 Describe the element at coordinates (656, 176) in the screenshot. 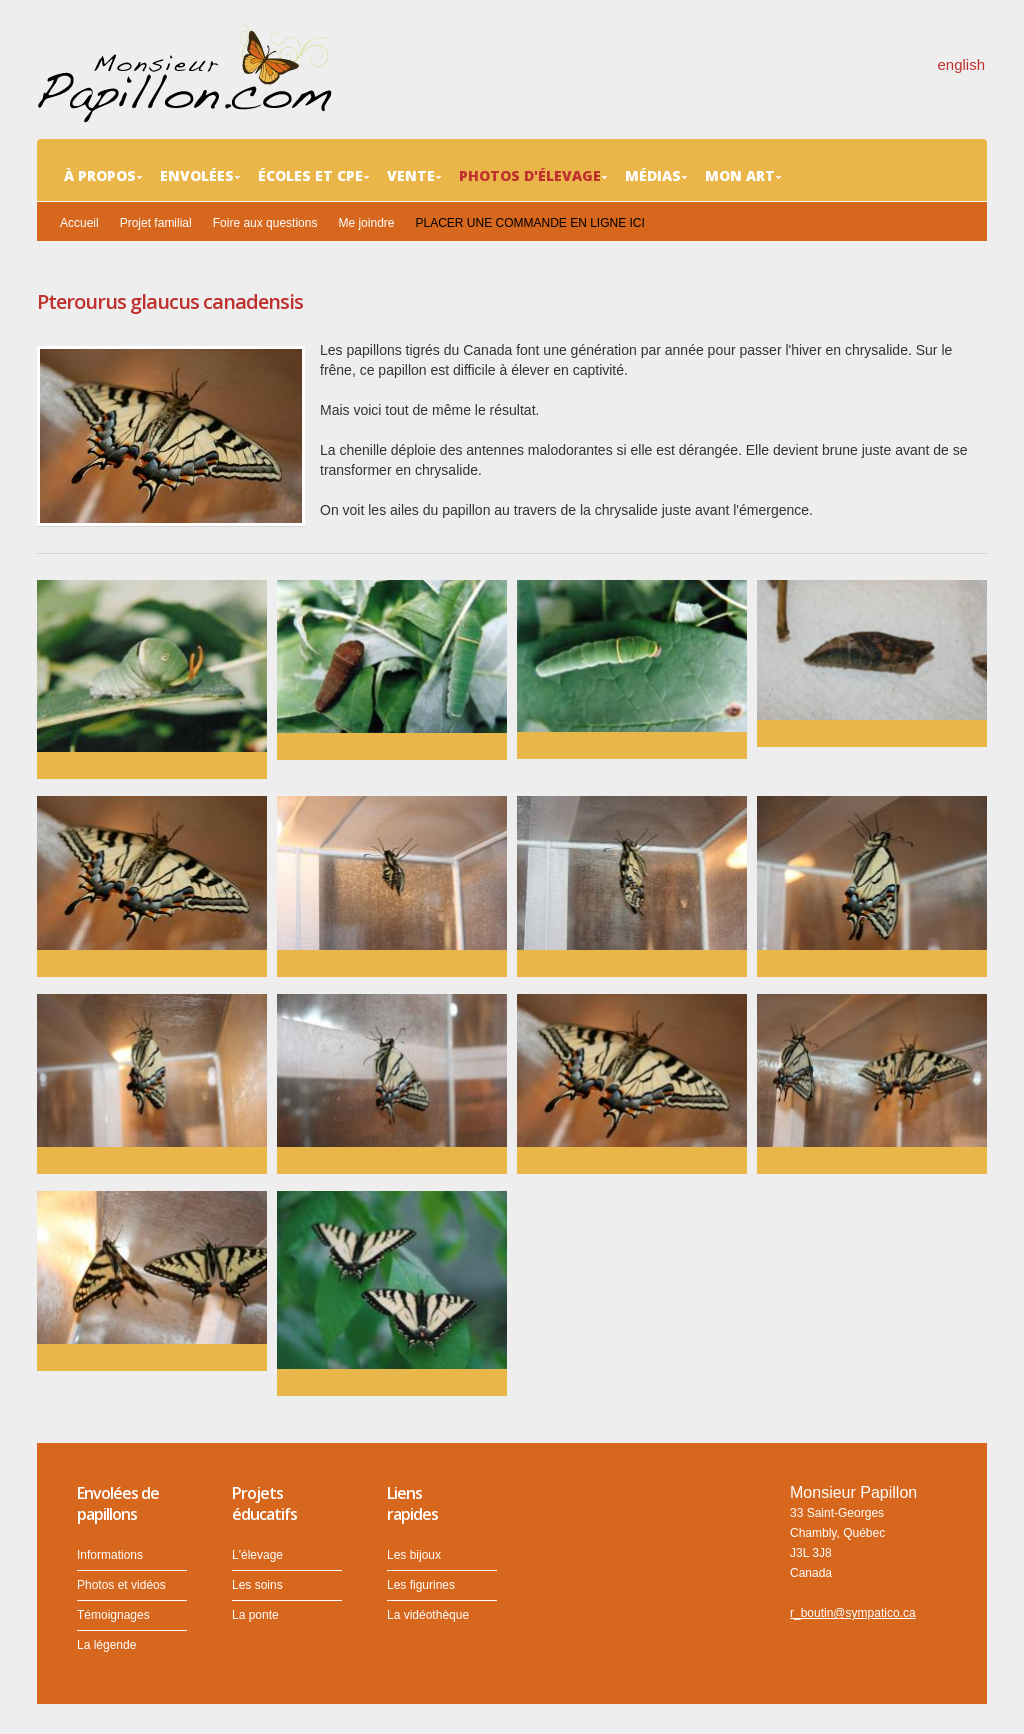

I see `Médias` at that location.